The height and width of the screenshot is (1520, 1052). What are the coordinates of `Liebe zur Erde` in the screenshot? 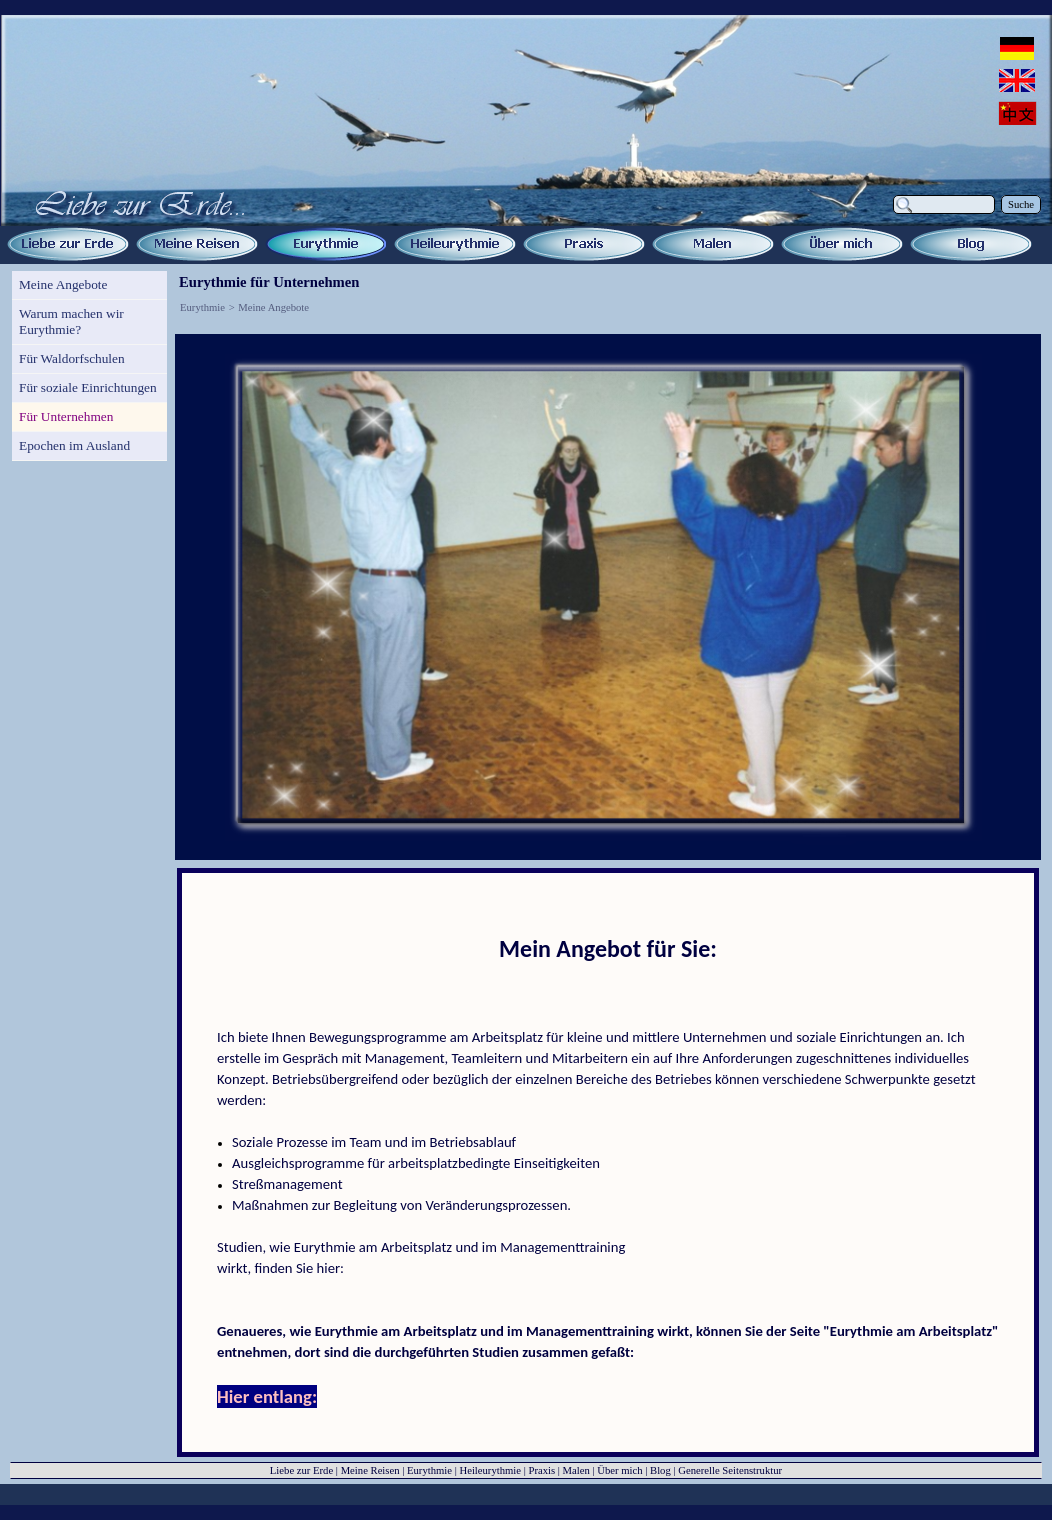 It's located at (301, 1470).